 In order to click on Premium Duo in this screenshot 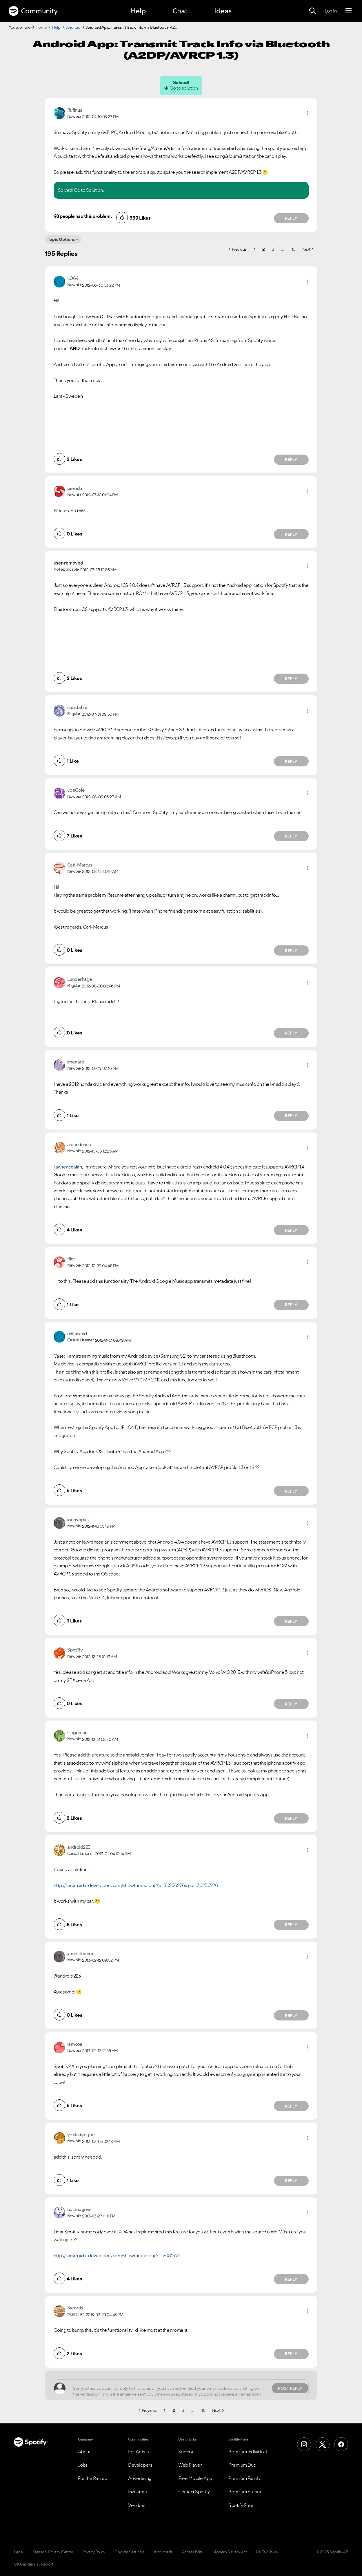, I will do `click(242, 2465)`.